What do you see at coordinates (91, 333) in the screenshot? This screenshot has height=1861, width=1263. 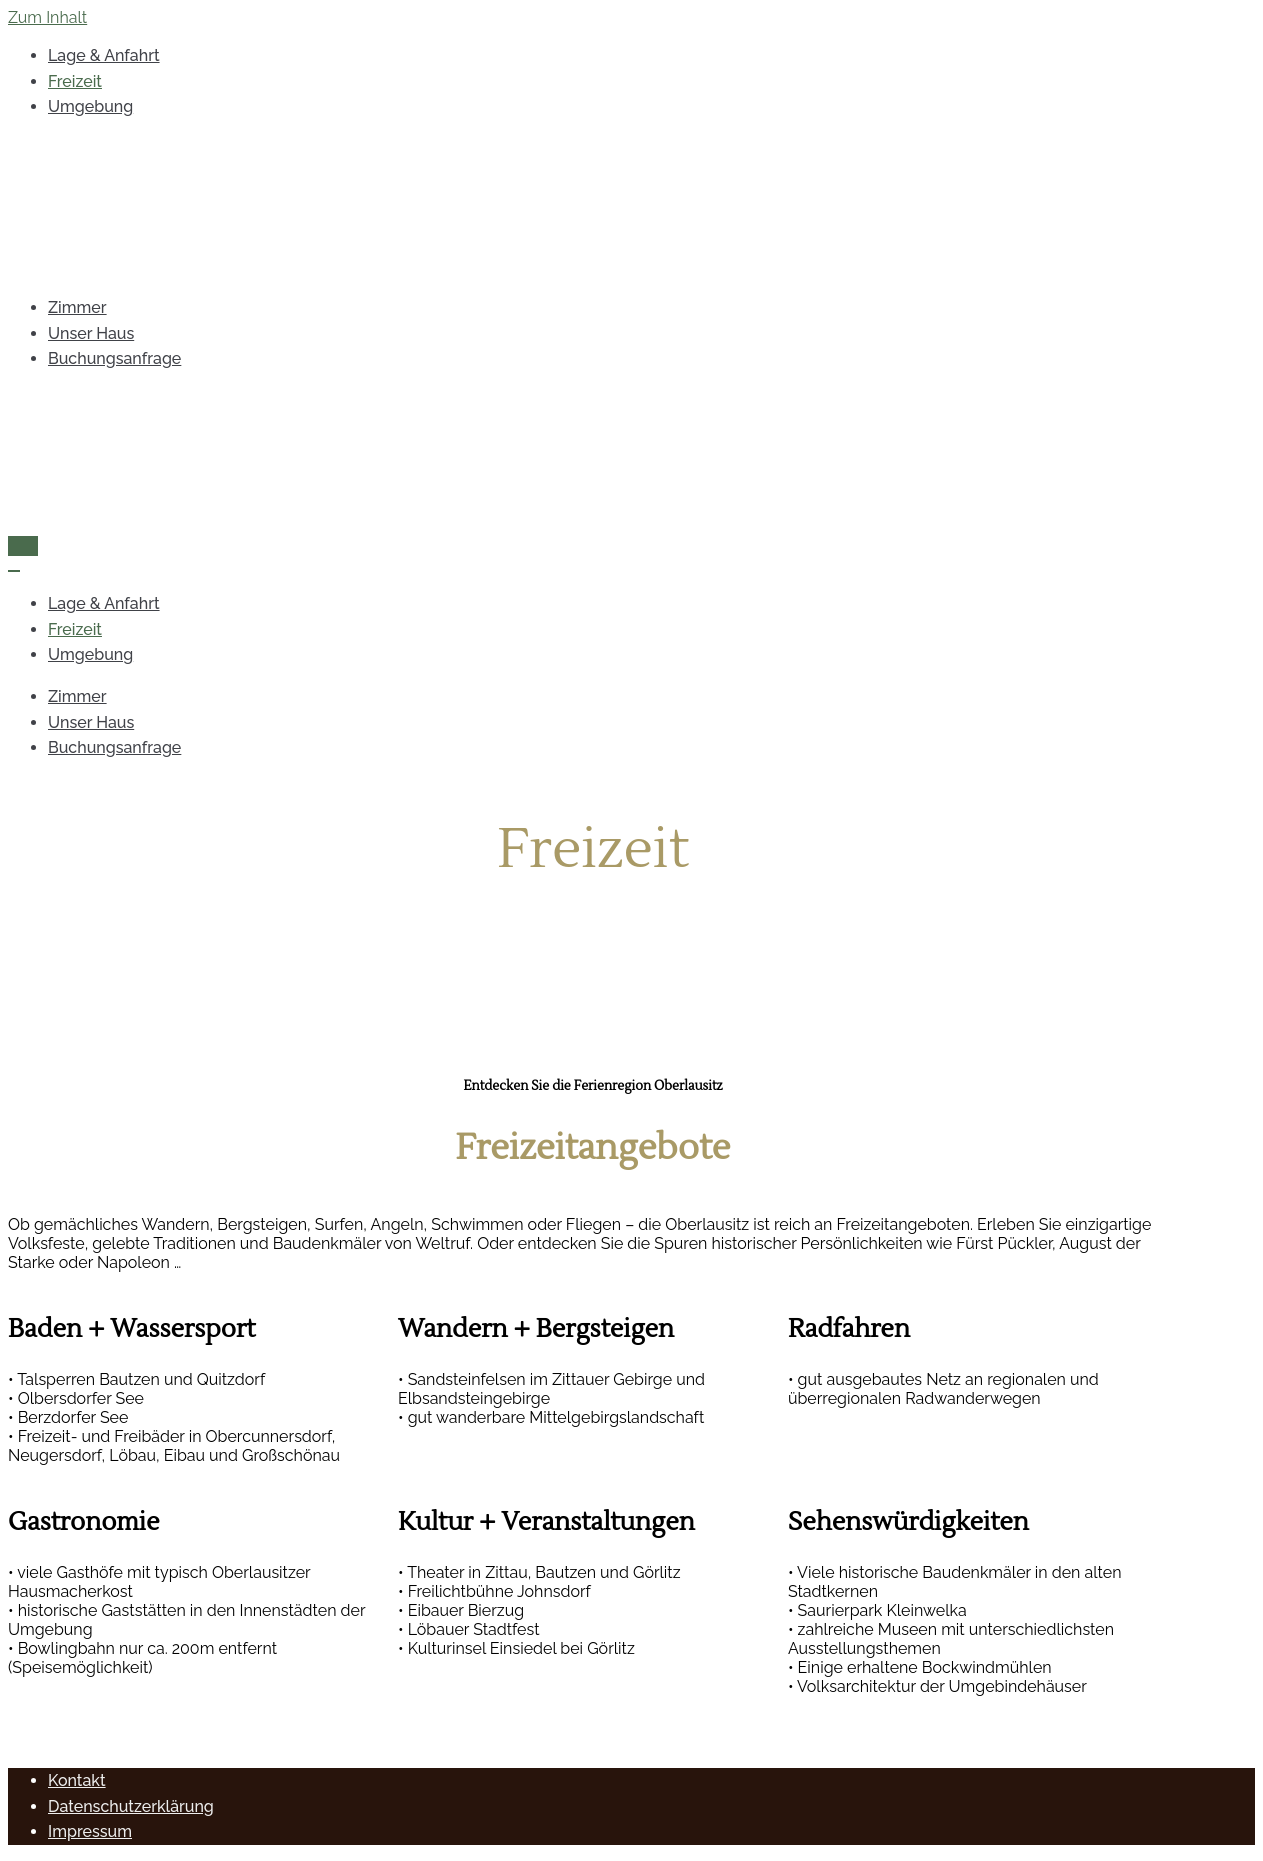 I see `Unser Haus` at bounding box center [91, 333].